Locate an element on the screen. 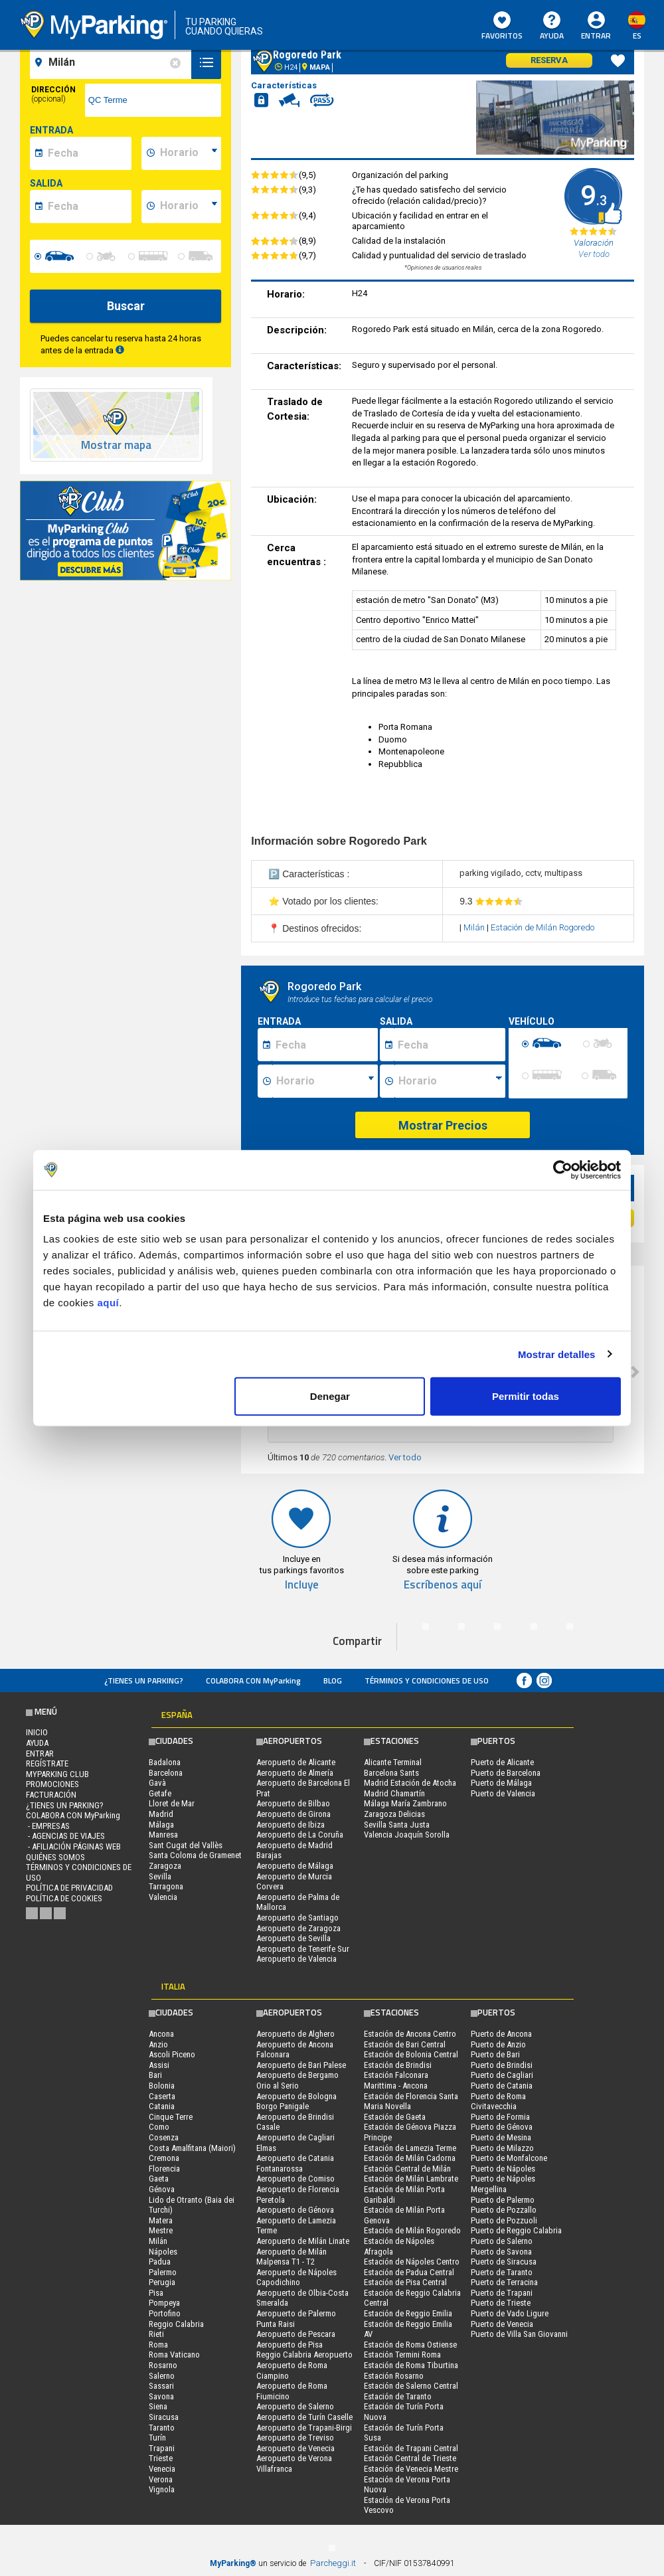 The width and height of the screenshot is (664, 2576). Ancona is located at coordinates (161, 2034).